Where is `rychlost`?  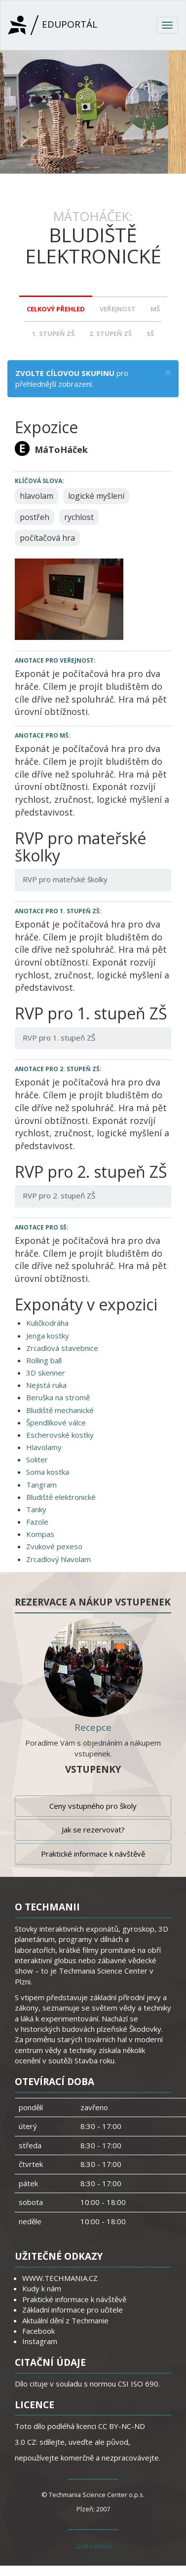
rychlost is located at coordinates (79, 517).